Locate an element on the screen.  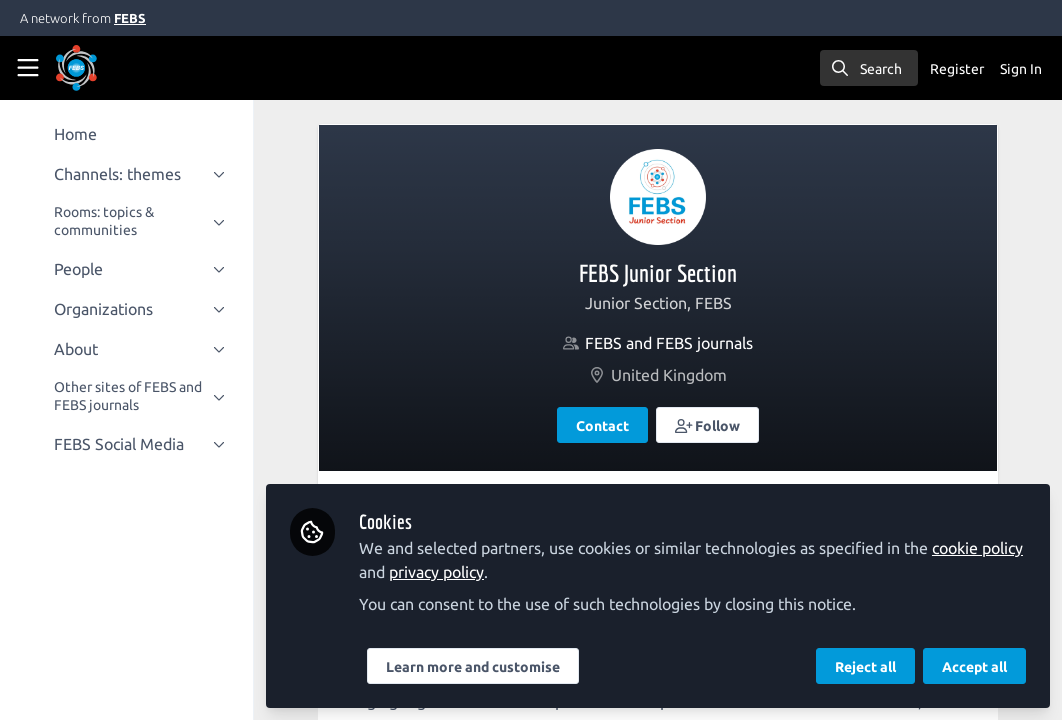
[button] is located at coordinates (709, 425).